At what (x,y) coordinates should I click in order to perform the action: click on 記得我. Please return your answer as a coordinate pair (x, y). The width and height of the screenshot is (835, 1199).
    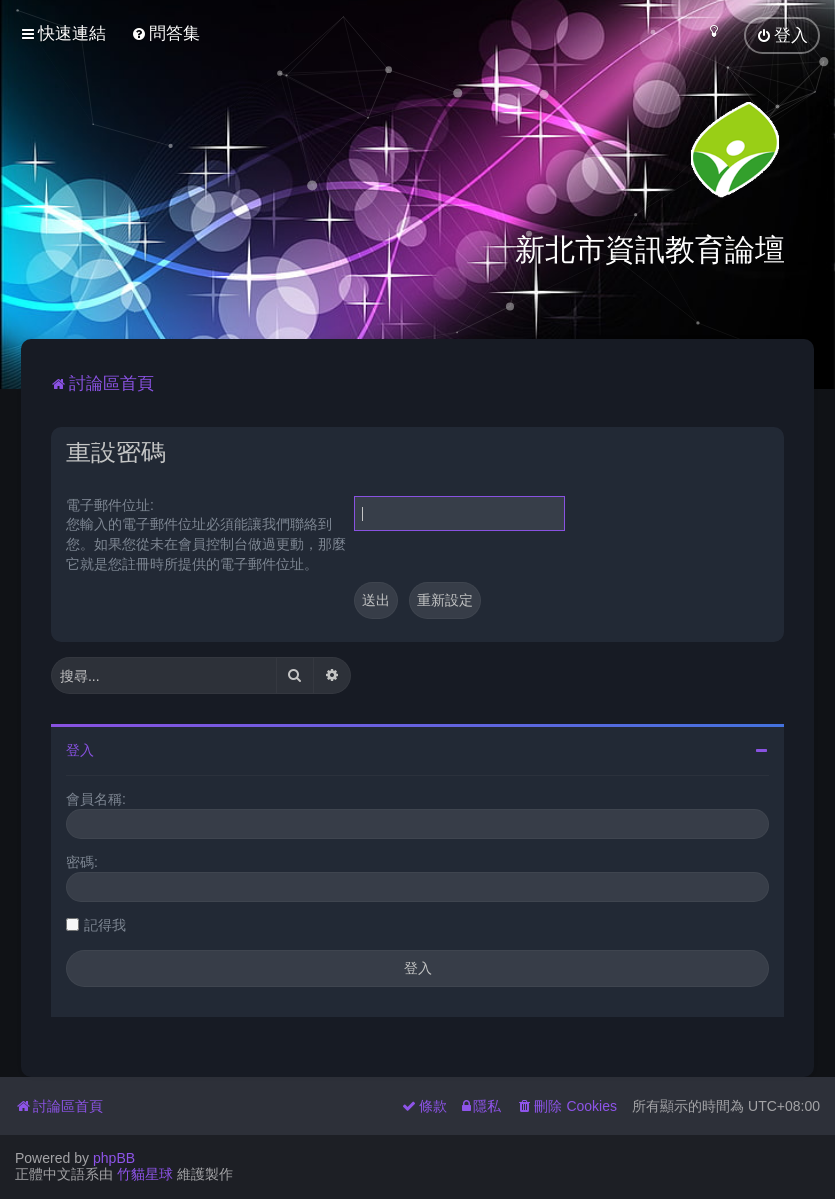
    Looking at the image, I should click on (105, 923).